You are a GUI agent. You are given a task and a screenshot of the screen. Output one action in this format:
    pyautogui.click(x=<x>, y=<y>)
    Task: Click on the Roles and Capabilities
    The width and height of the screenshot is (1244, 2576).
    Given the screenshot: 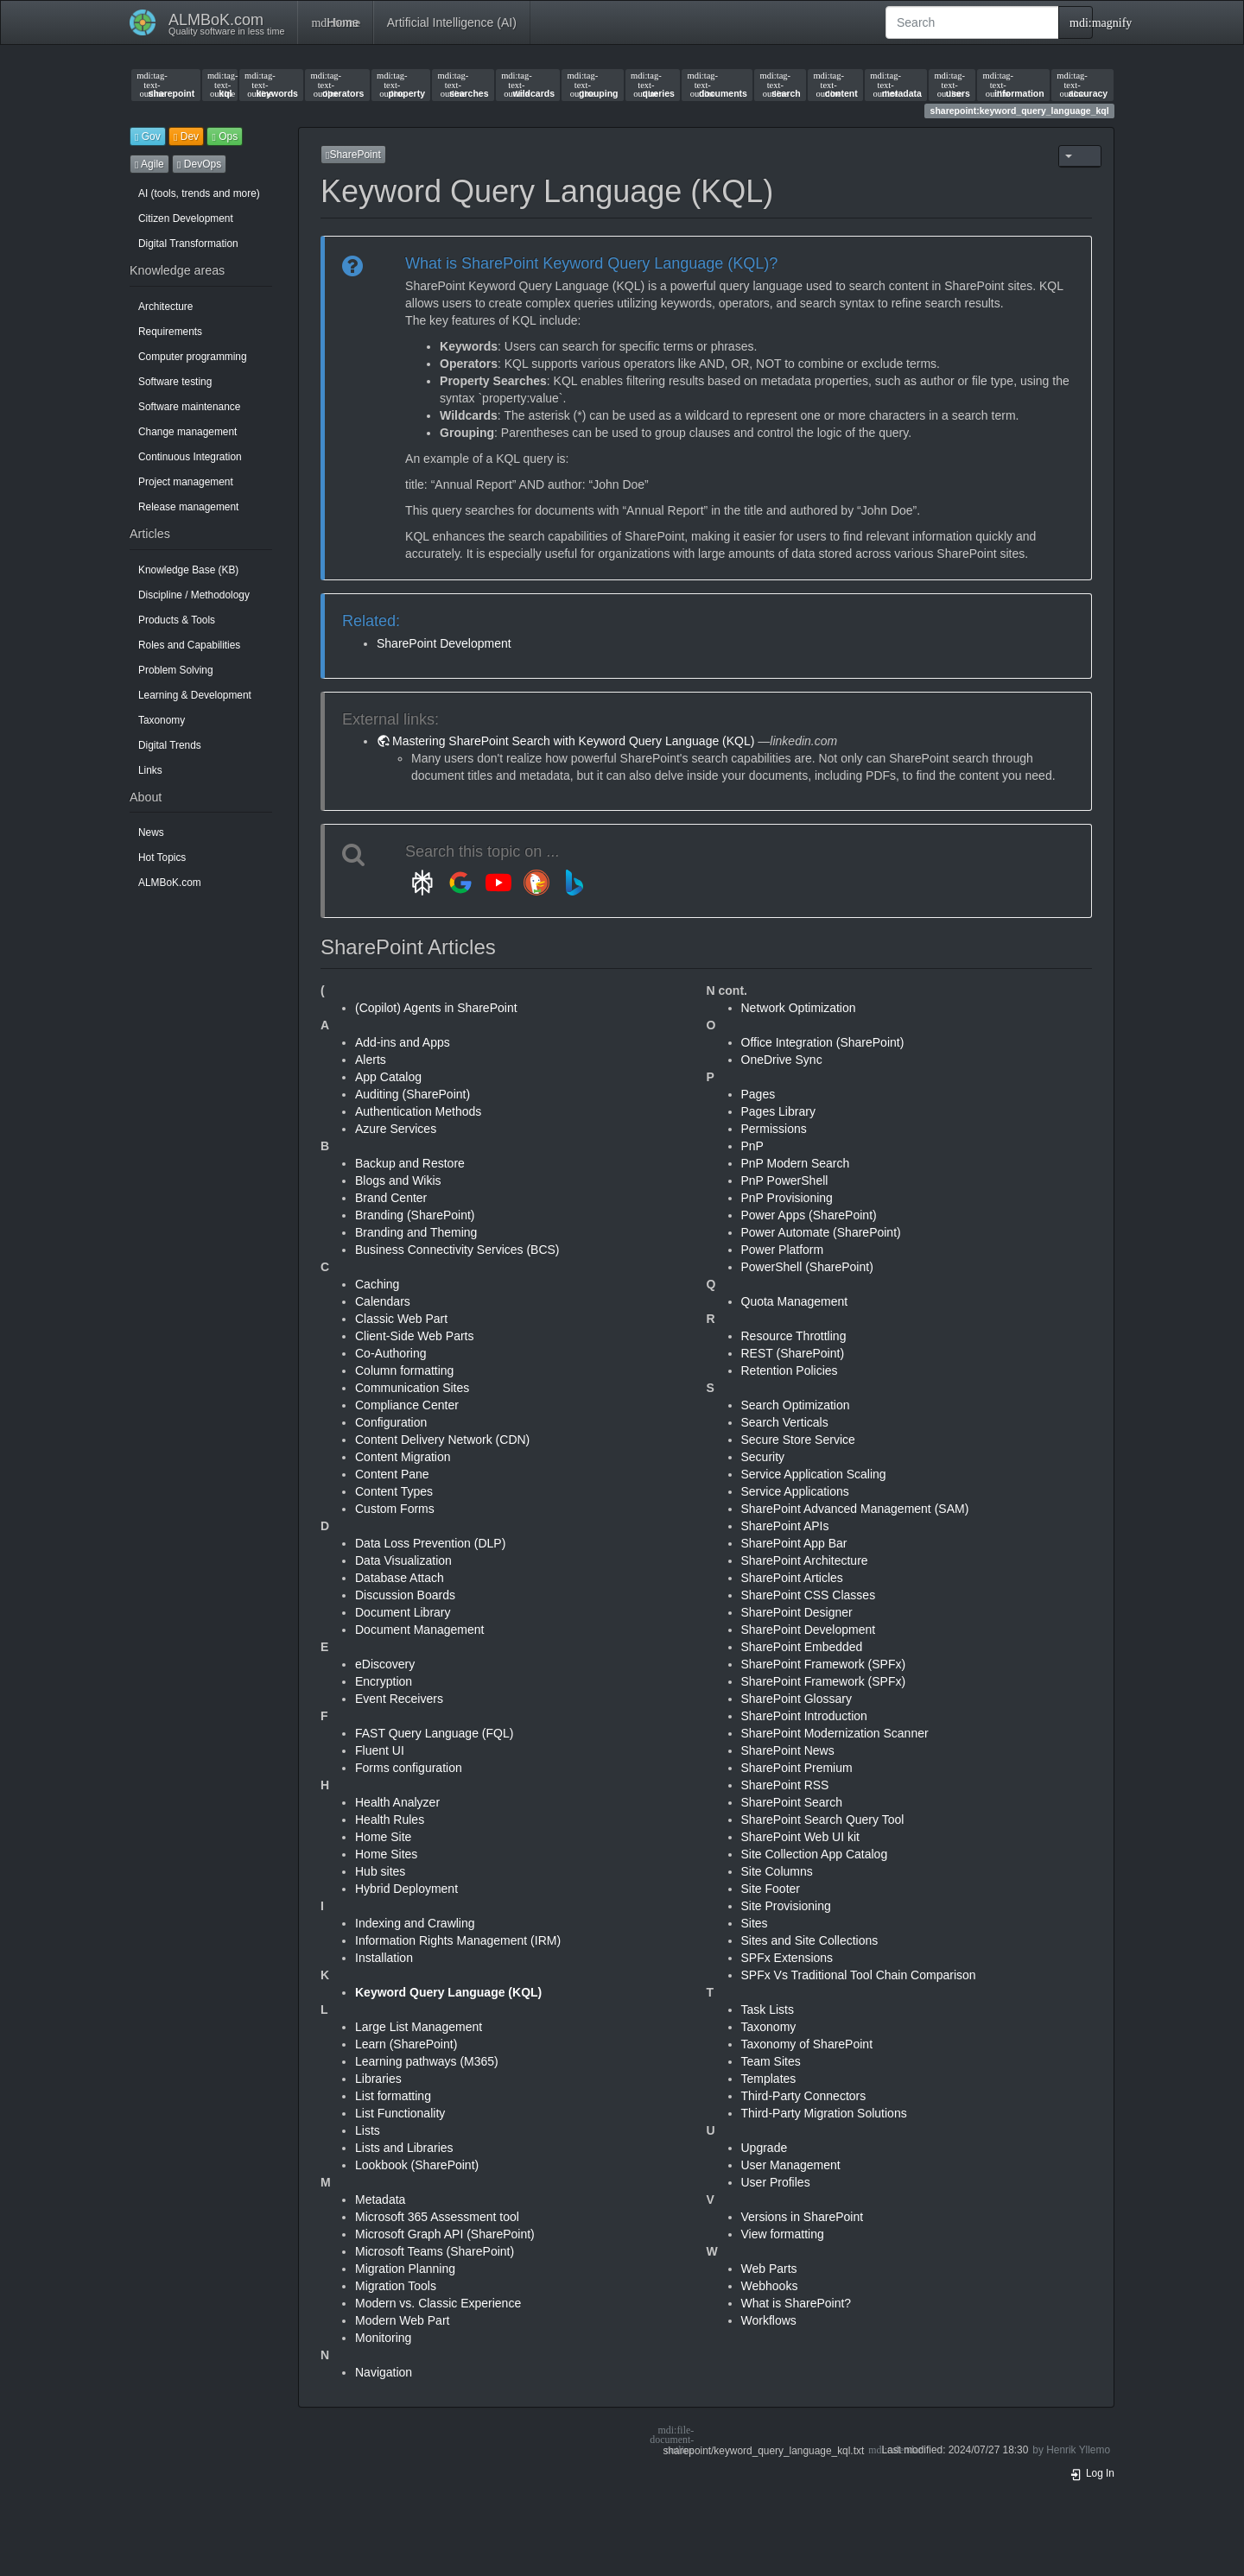 What is the action you would take?
    pyautogui.click(x=189, y=645)
    